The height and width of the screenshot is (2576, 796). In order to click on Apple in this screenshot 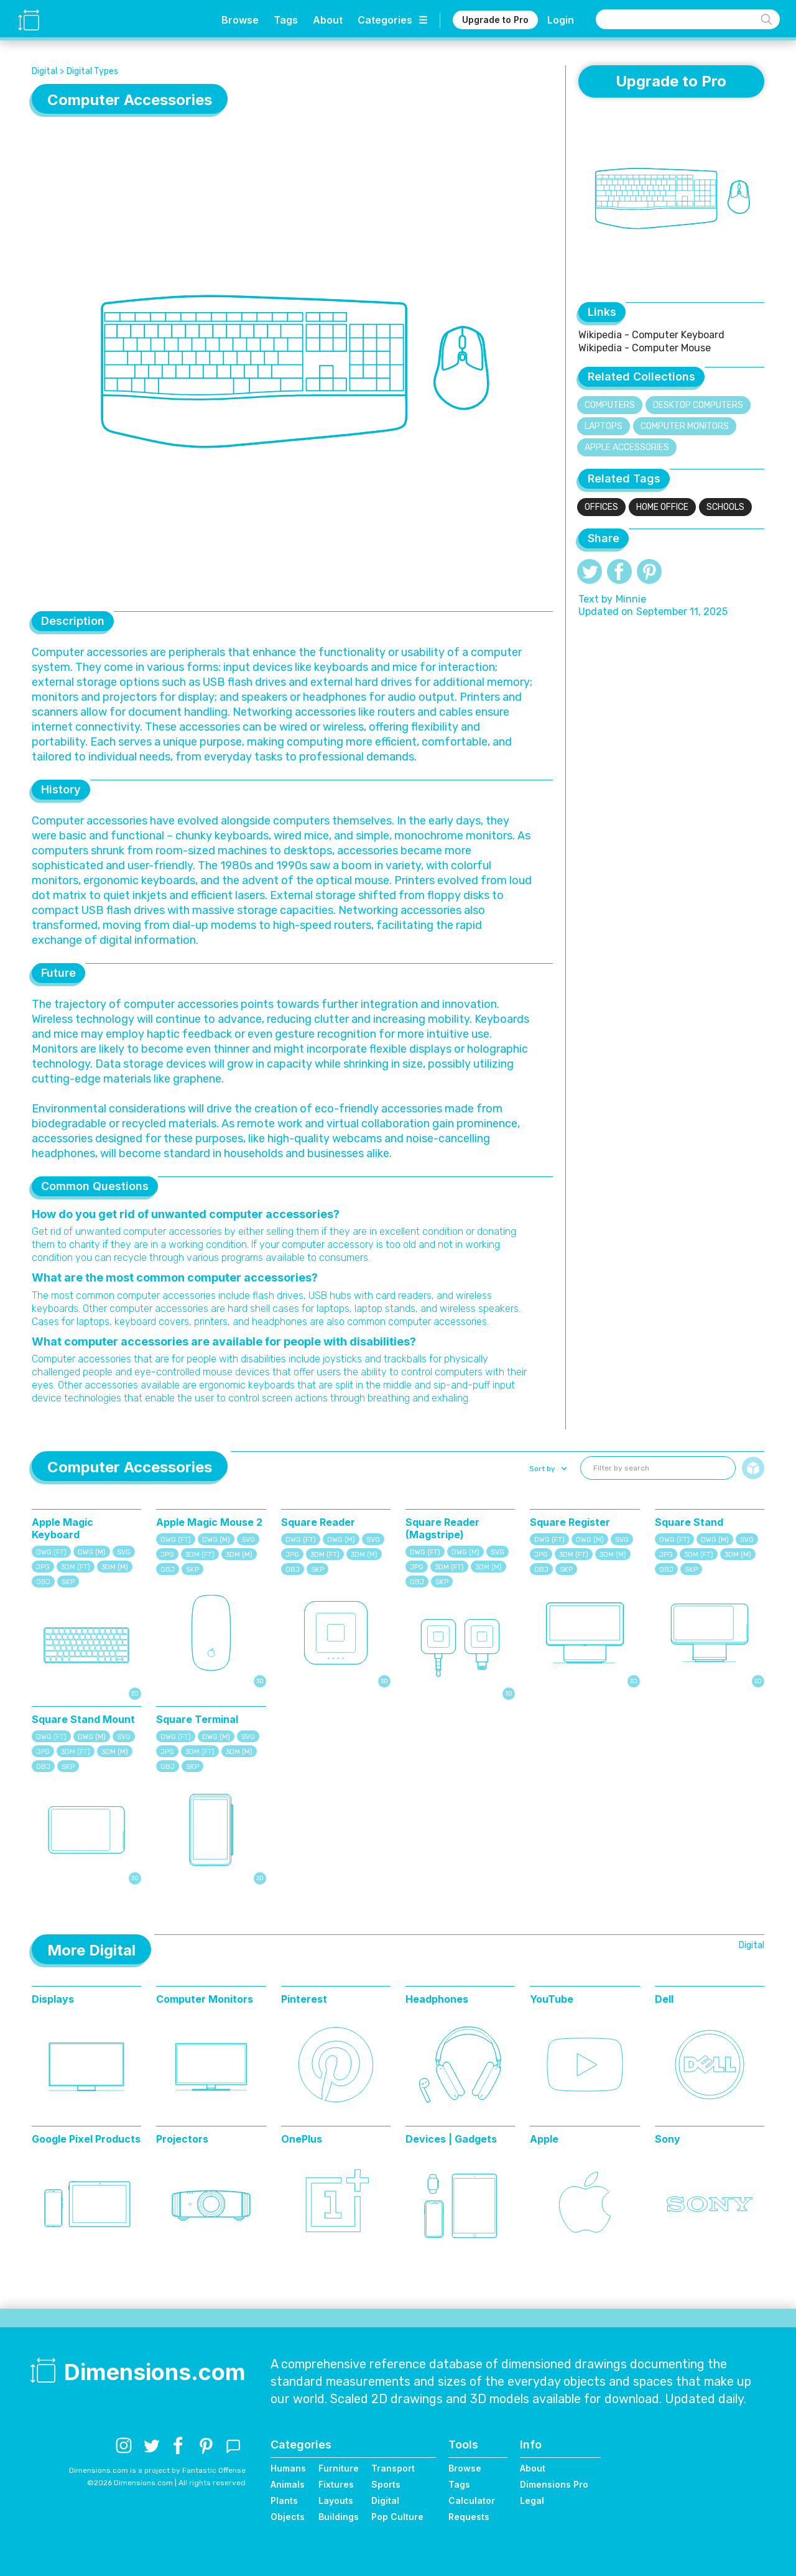, I will do `click(544, 2139)`.